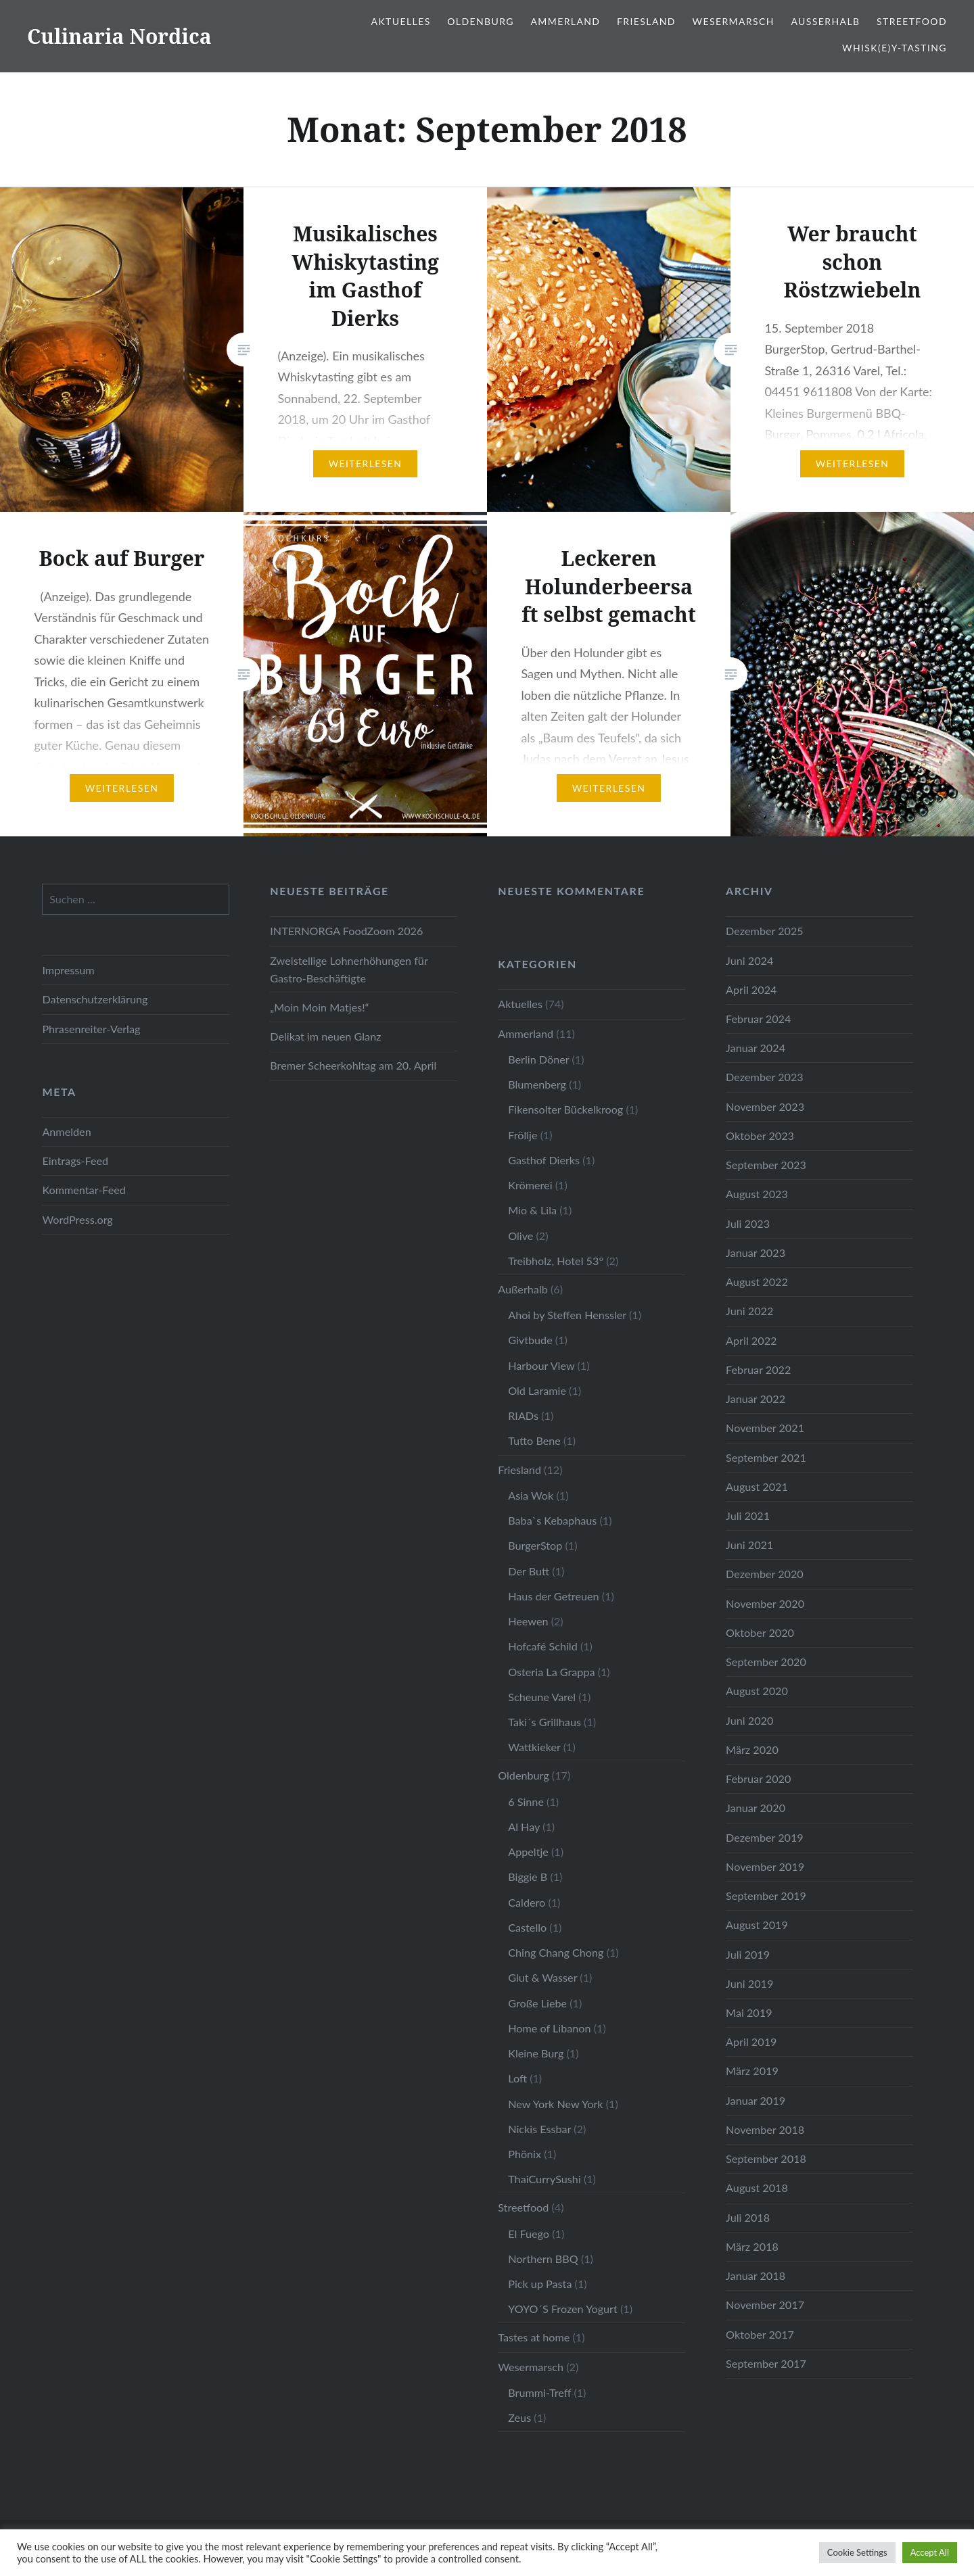  Describe the element at coordinates (765, 1866) in the screenshot. I see `November 2019` at that location.